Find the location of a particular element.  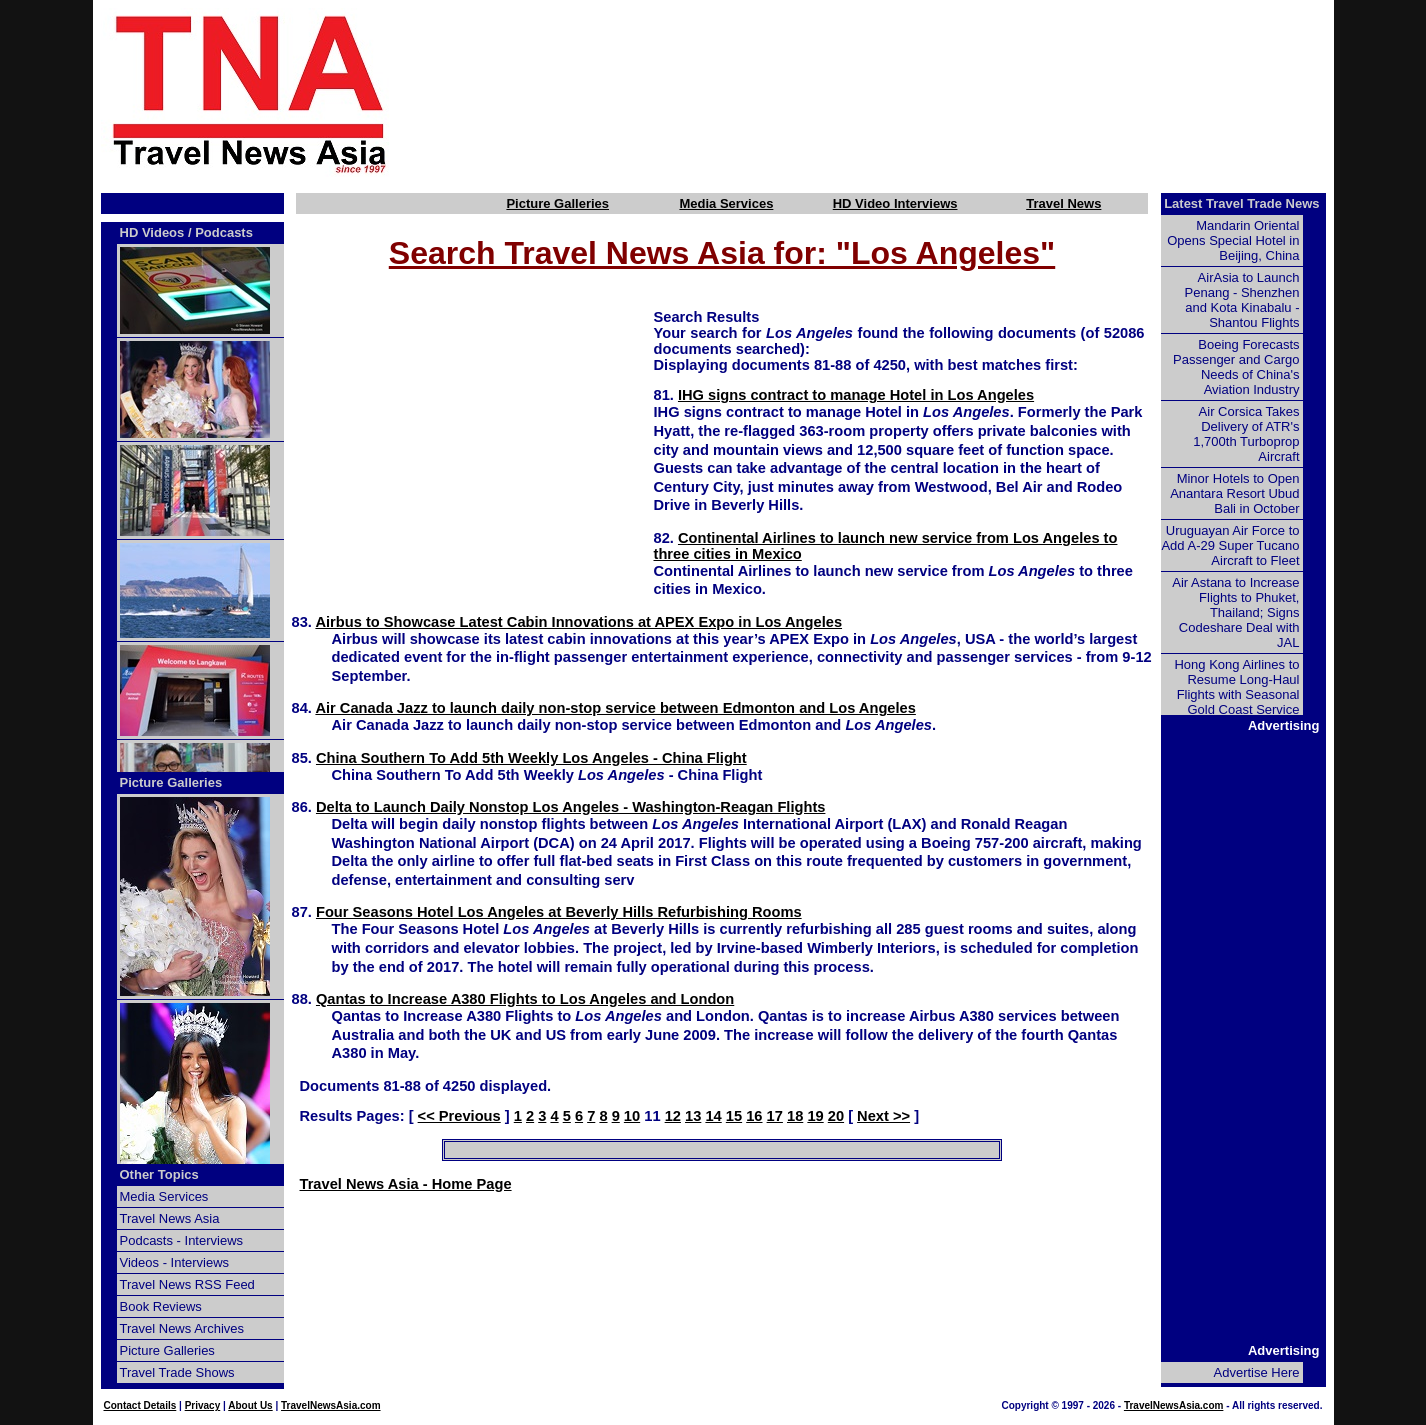

12 is located at coordinates (673, 1116).